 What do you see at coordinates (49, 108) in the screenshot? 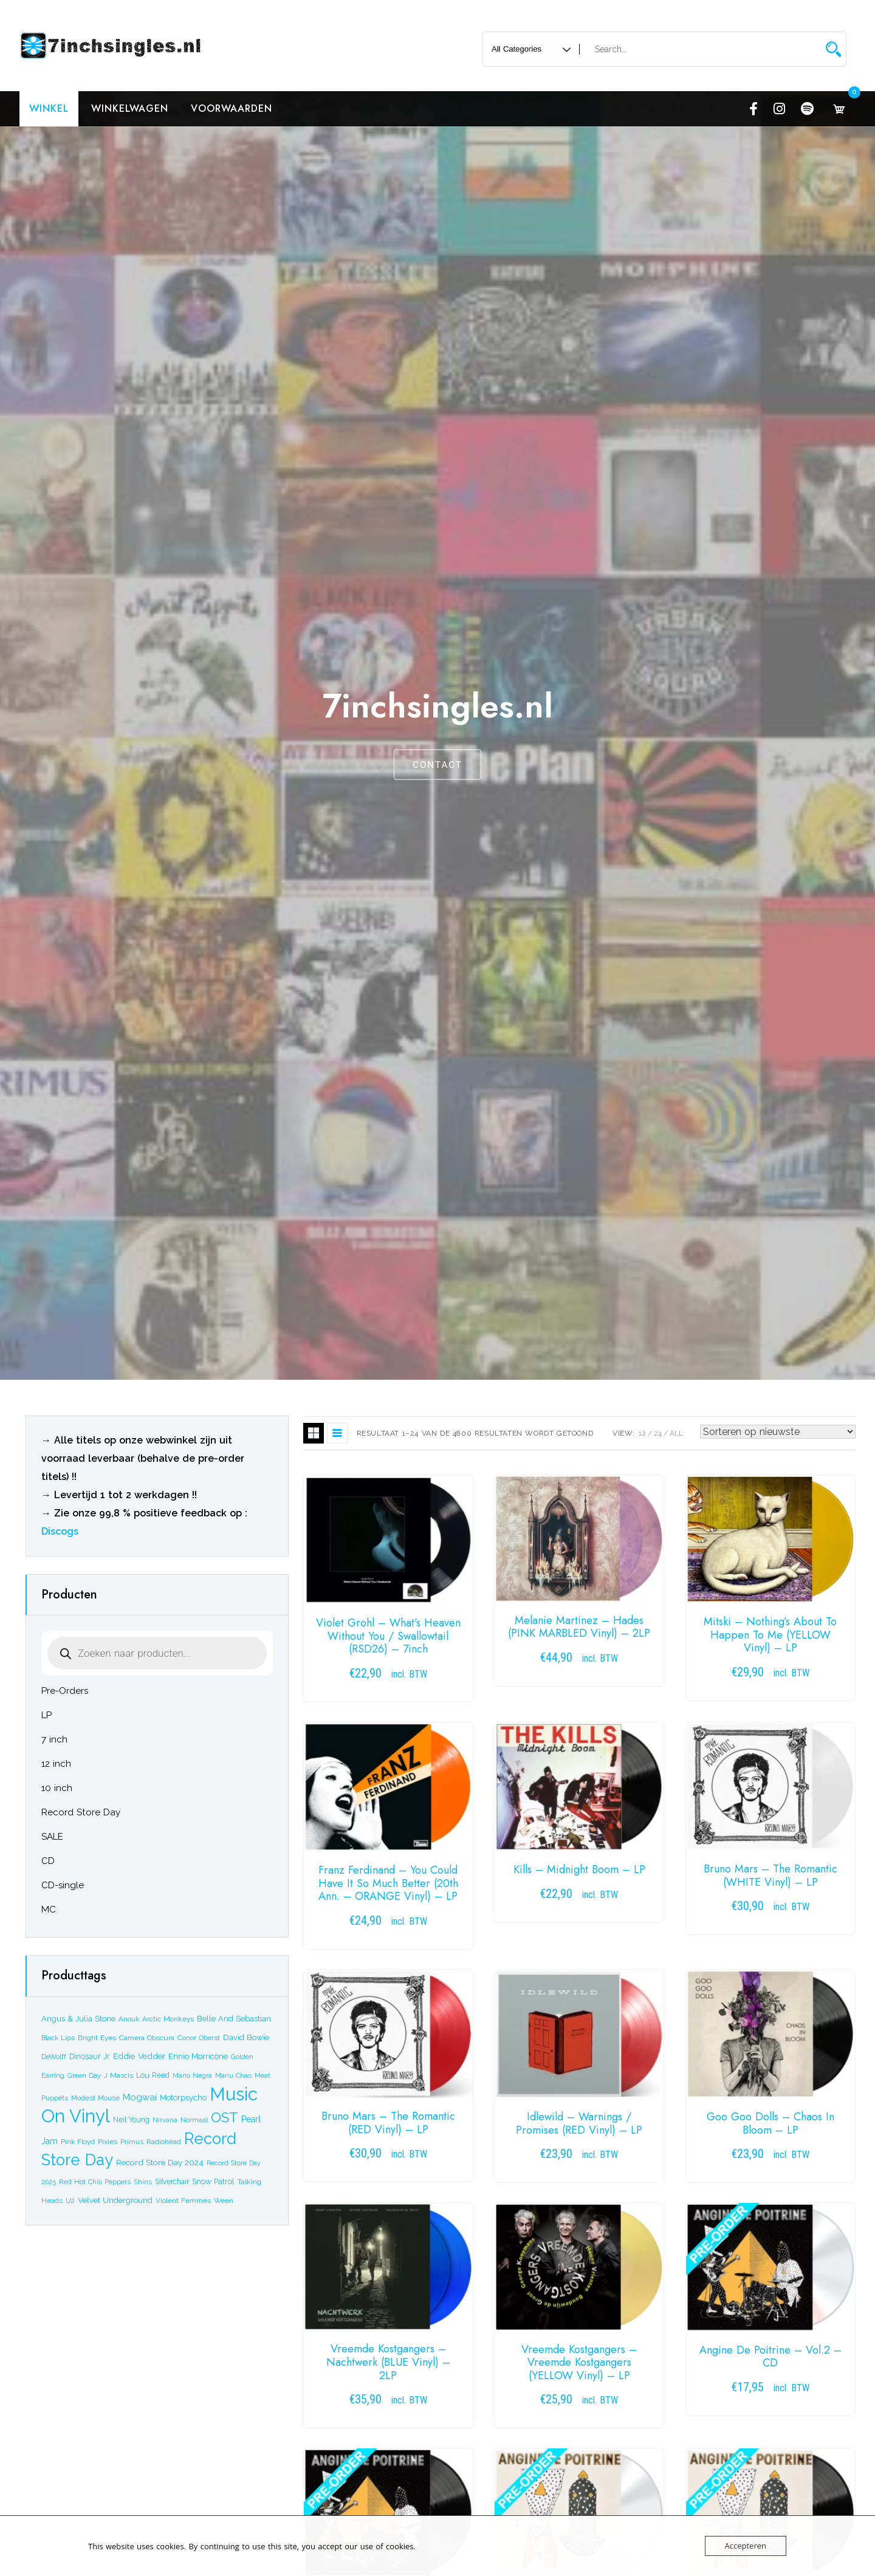
I see `Winkel` at bounding box center [49, 108].